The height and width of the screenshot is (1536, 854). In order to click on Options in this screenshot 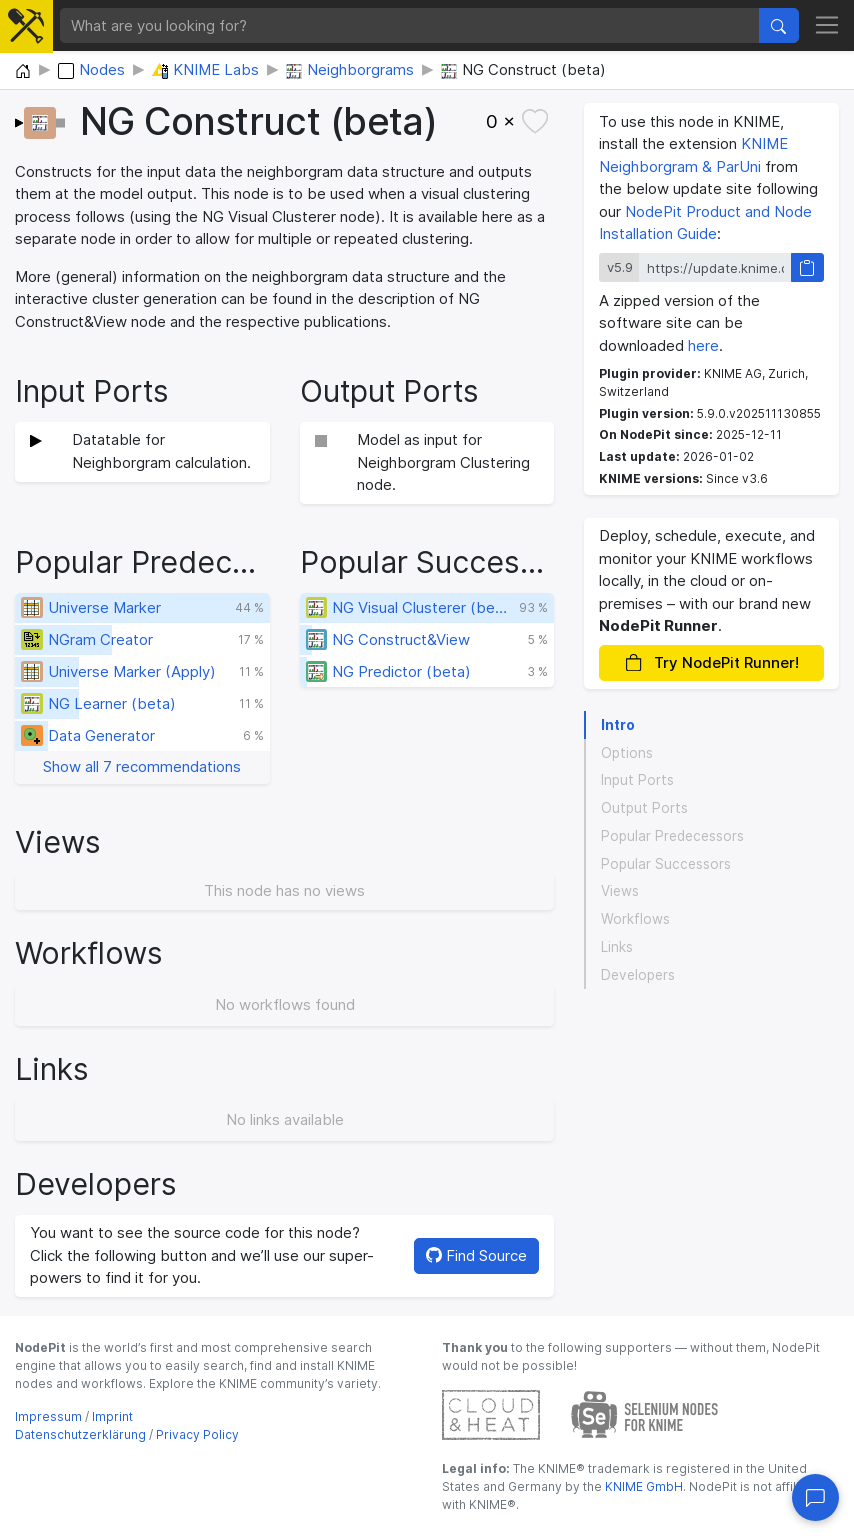, I will do `click(627, 753)`.